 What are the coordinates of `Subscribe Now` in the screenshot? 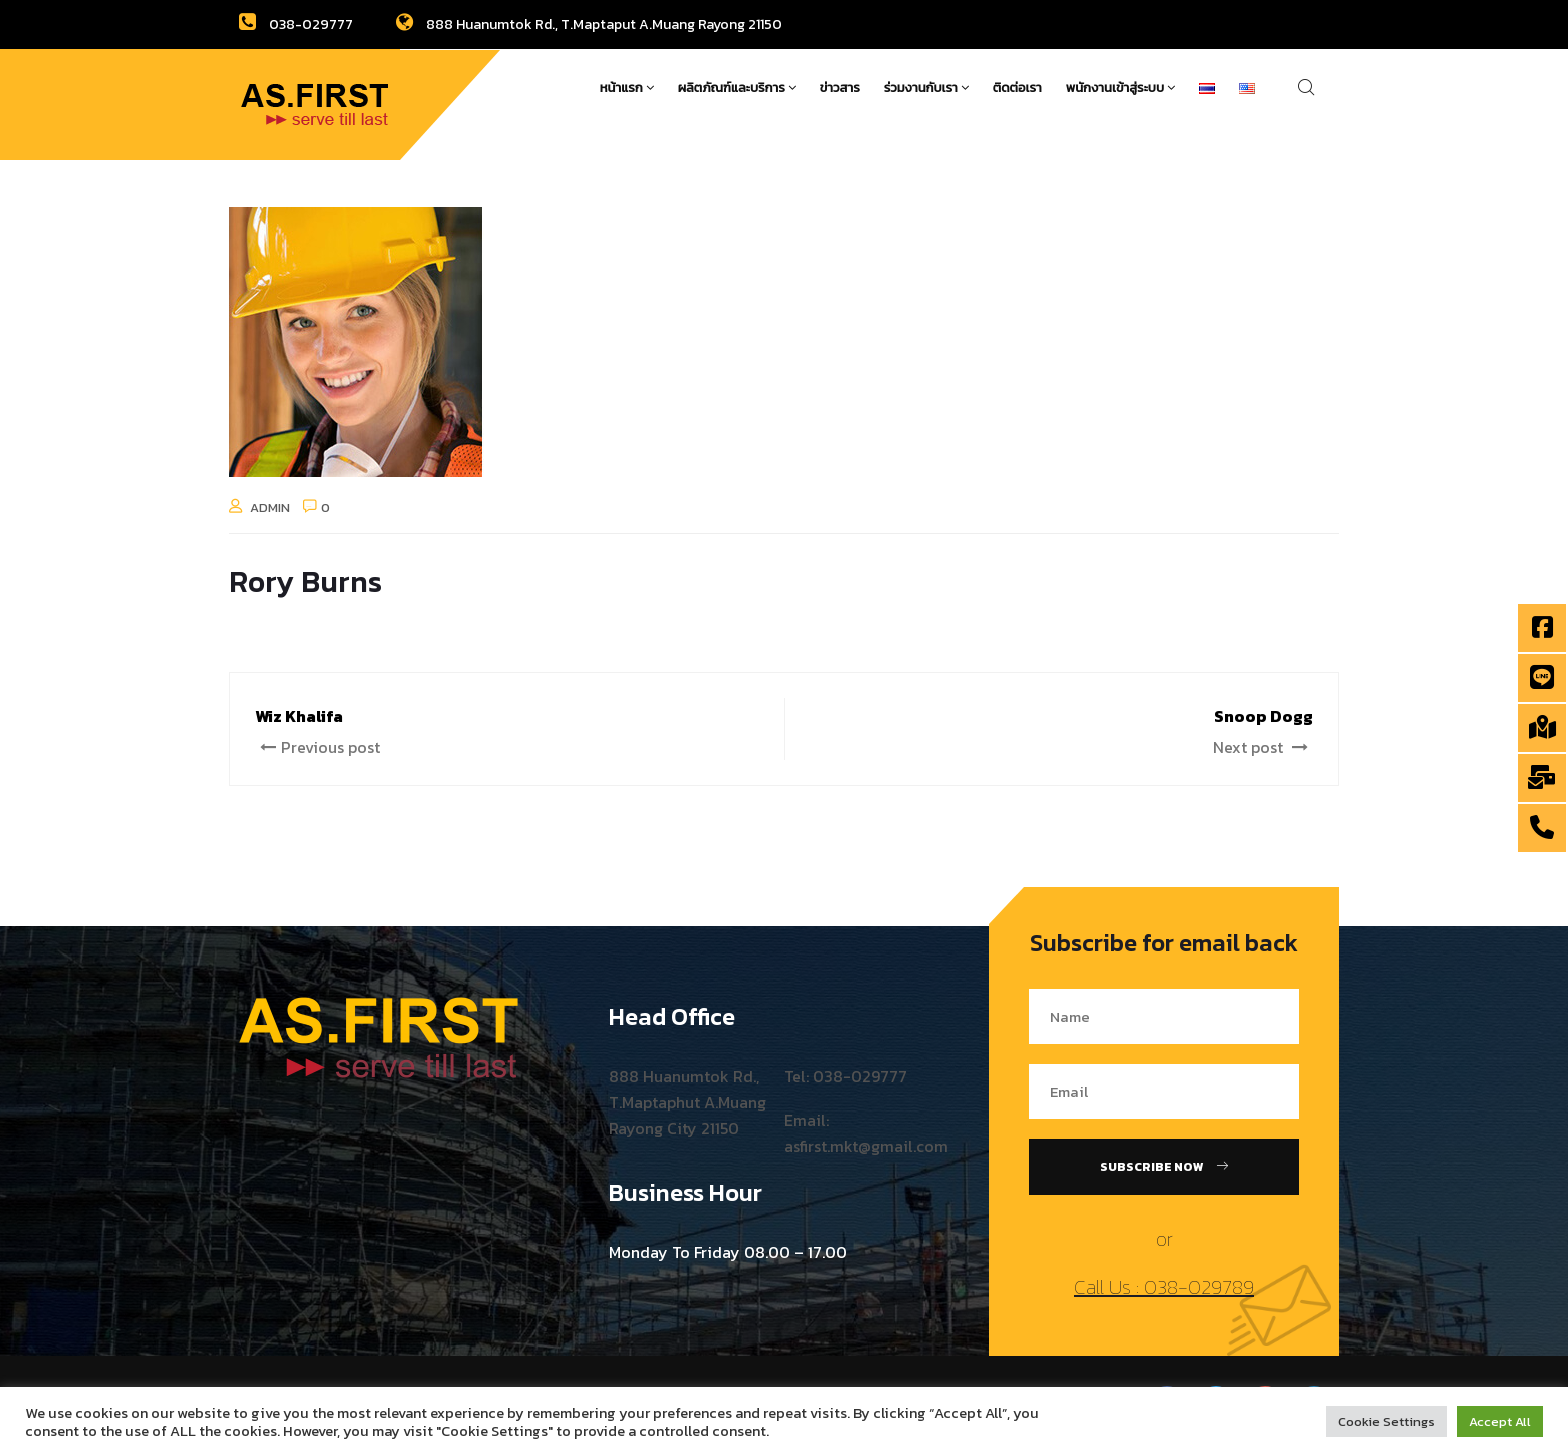 It's located at (1164, 1167).